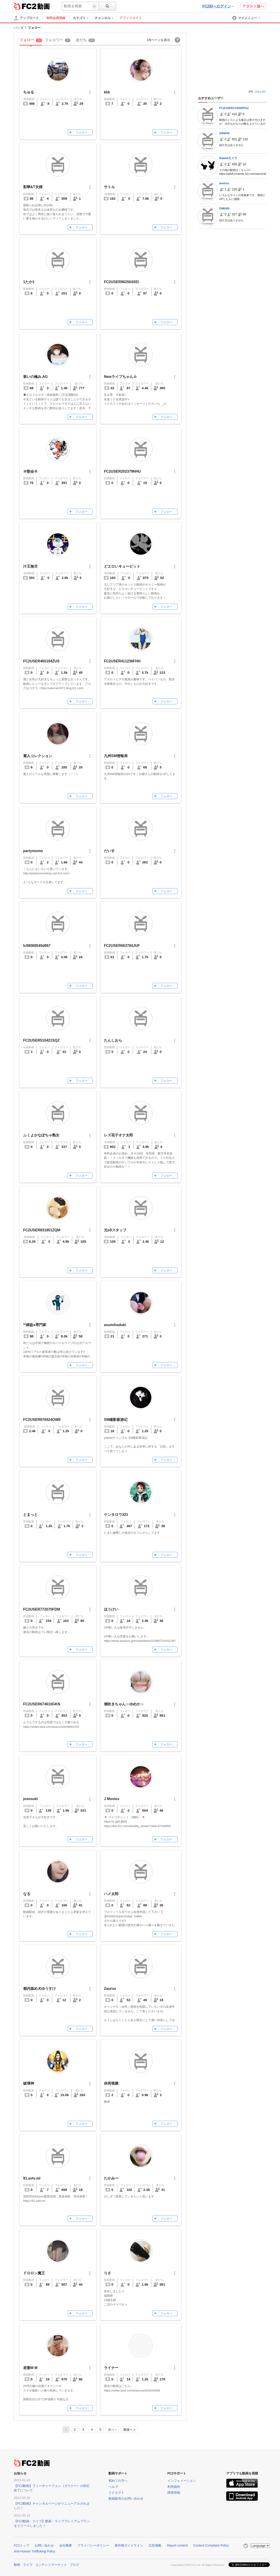 The width and height of the screenshot is (280, 2576). What do you see at coordinates (111, 2178) in the screenshot?
I see `たかみー` at bounding box center [111, 2178].